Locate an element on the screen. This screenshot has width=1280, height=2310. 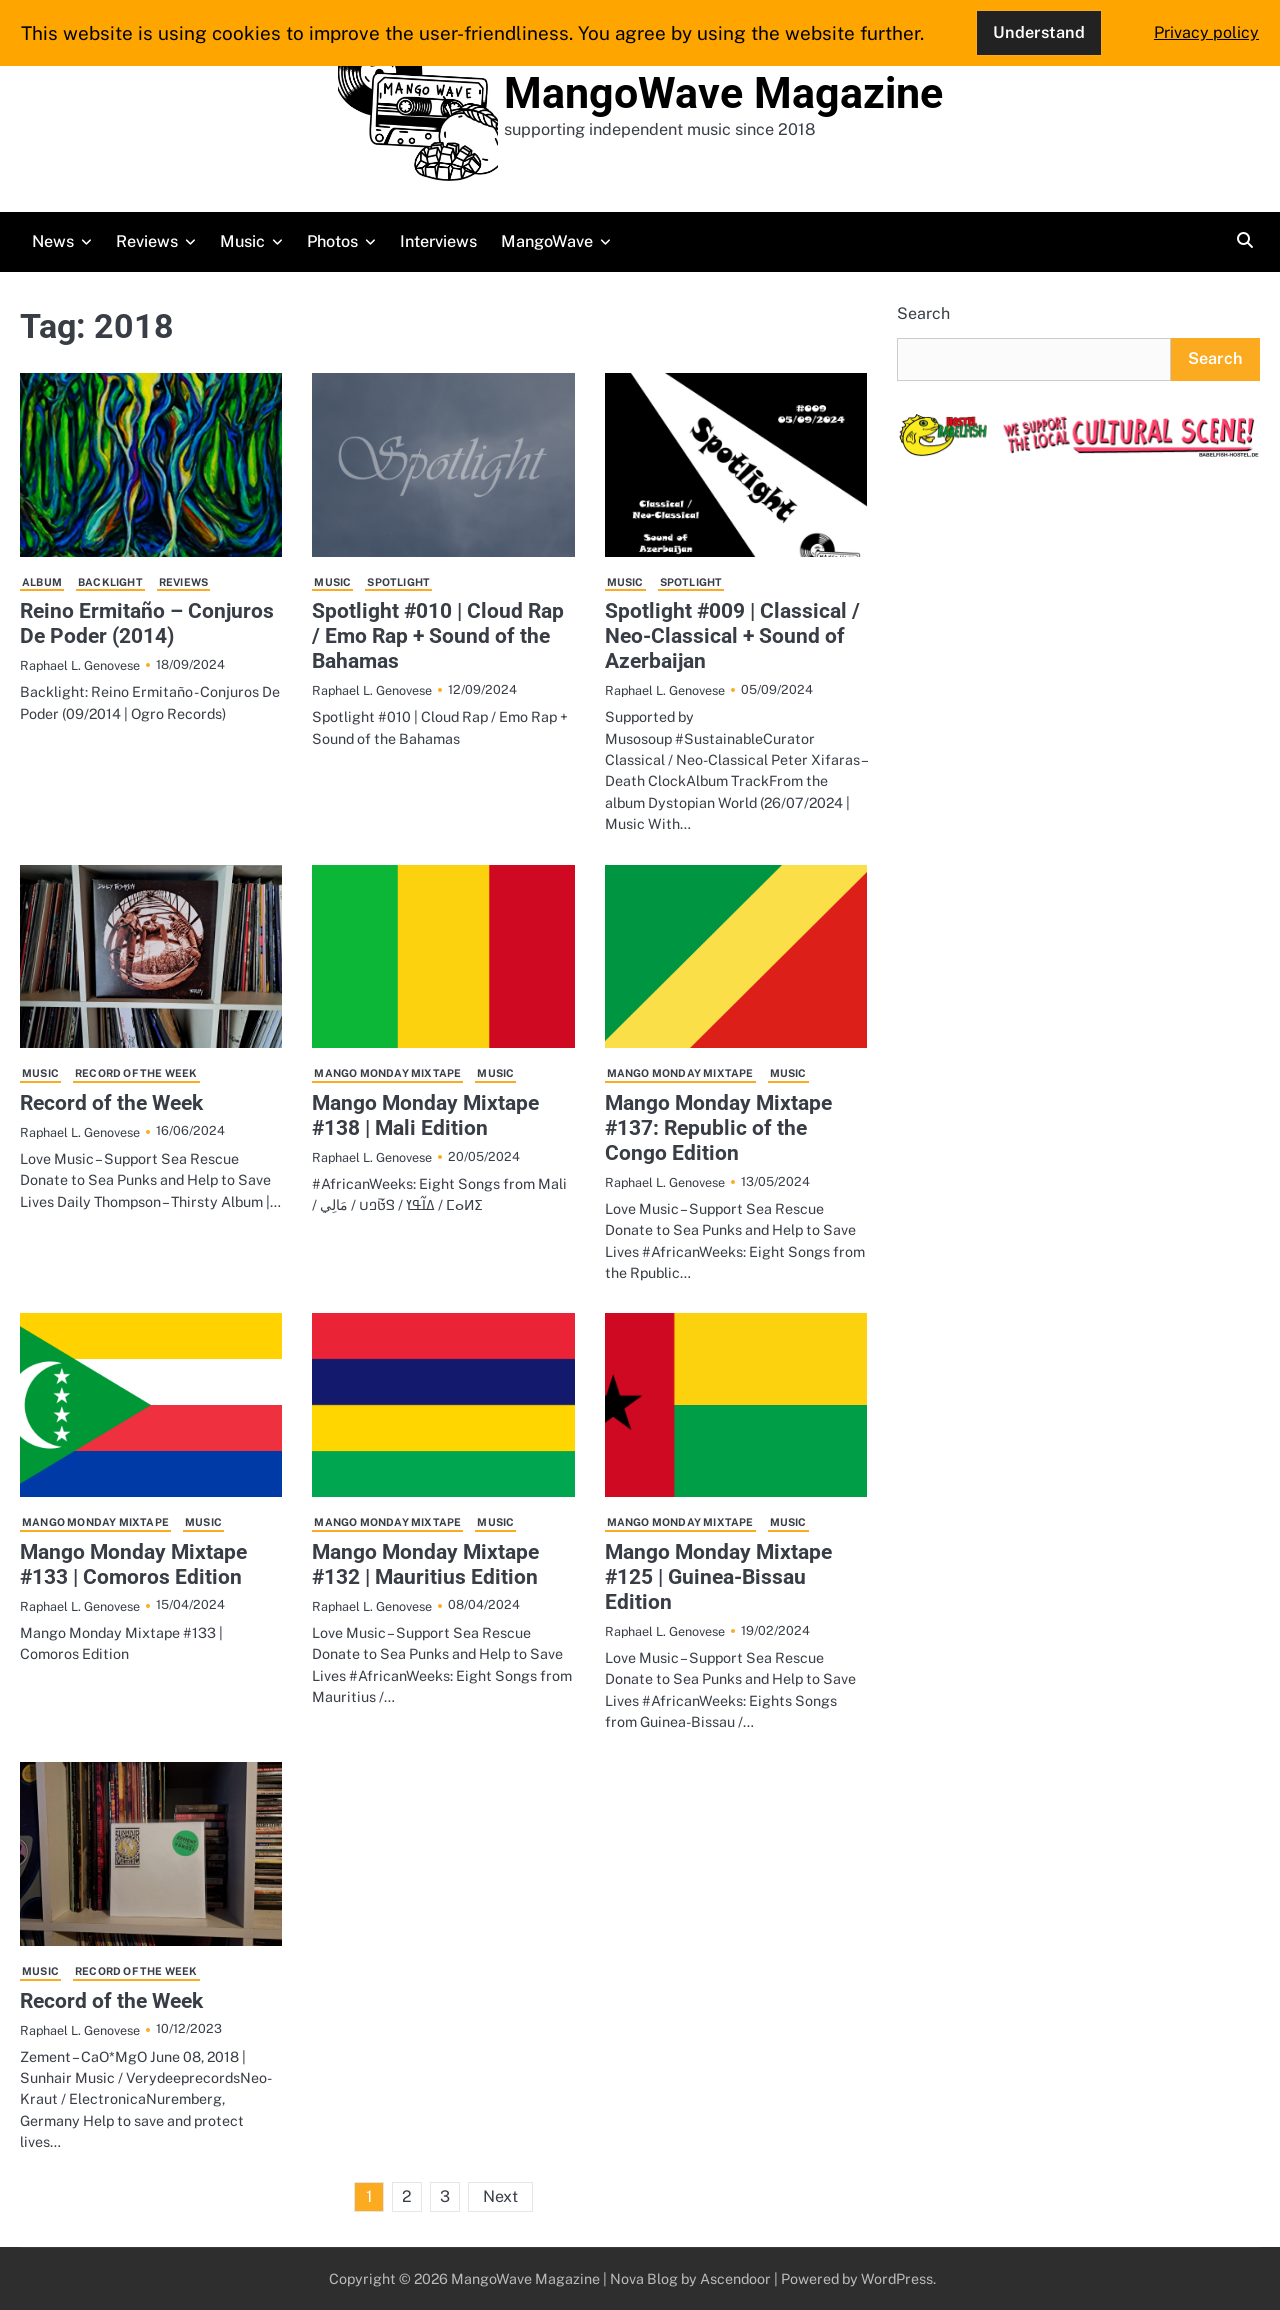
Mango Monday Mixtape #138 | Mali Edition is located at coordinates (425, 1115).